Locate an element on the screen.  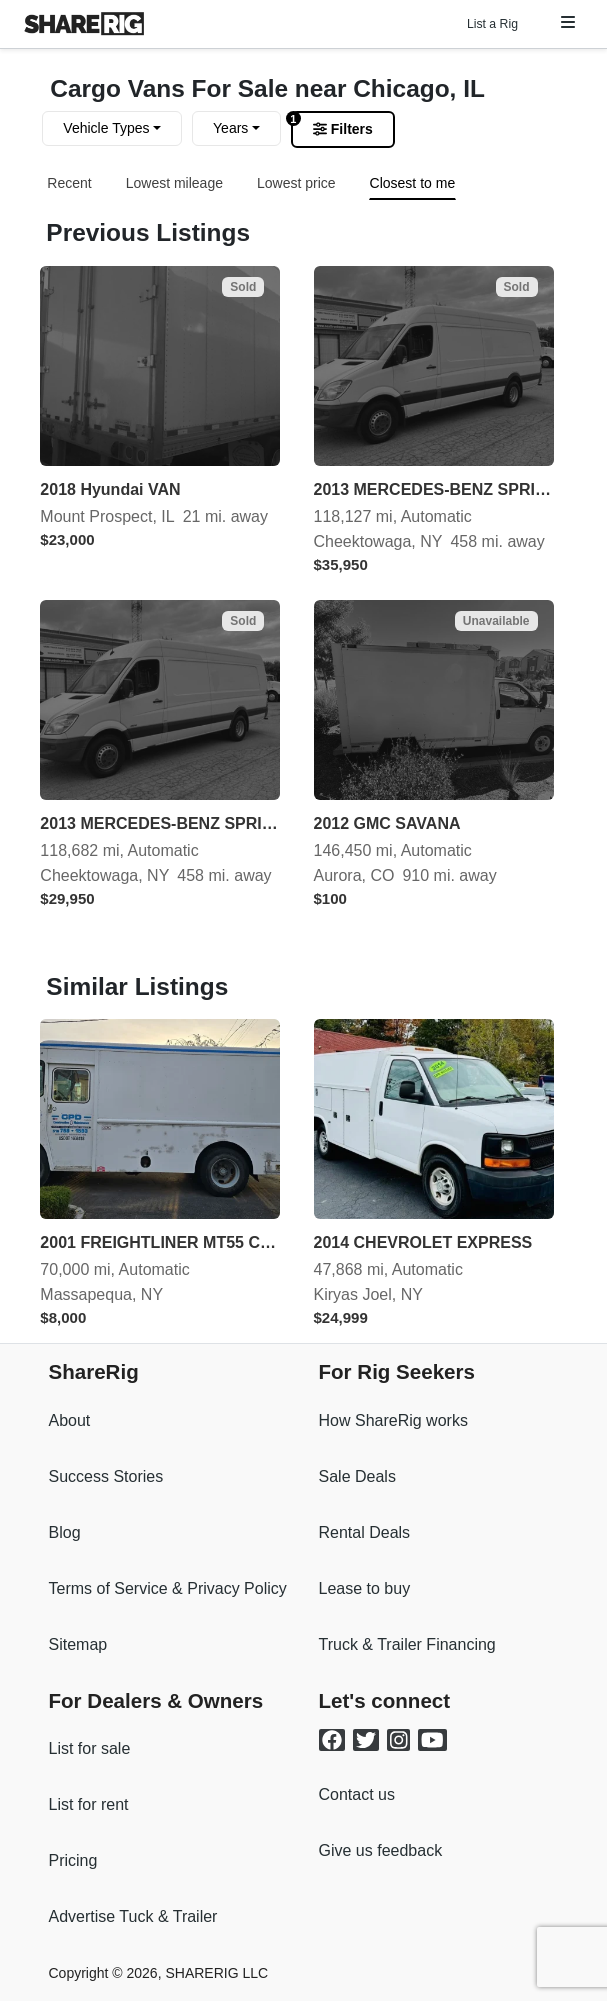
About is located at coordinates (70, 1420).